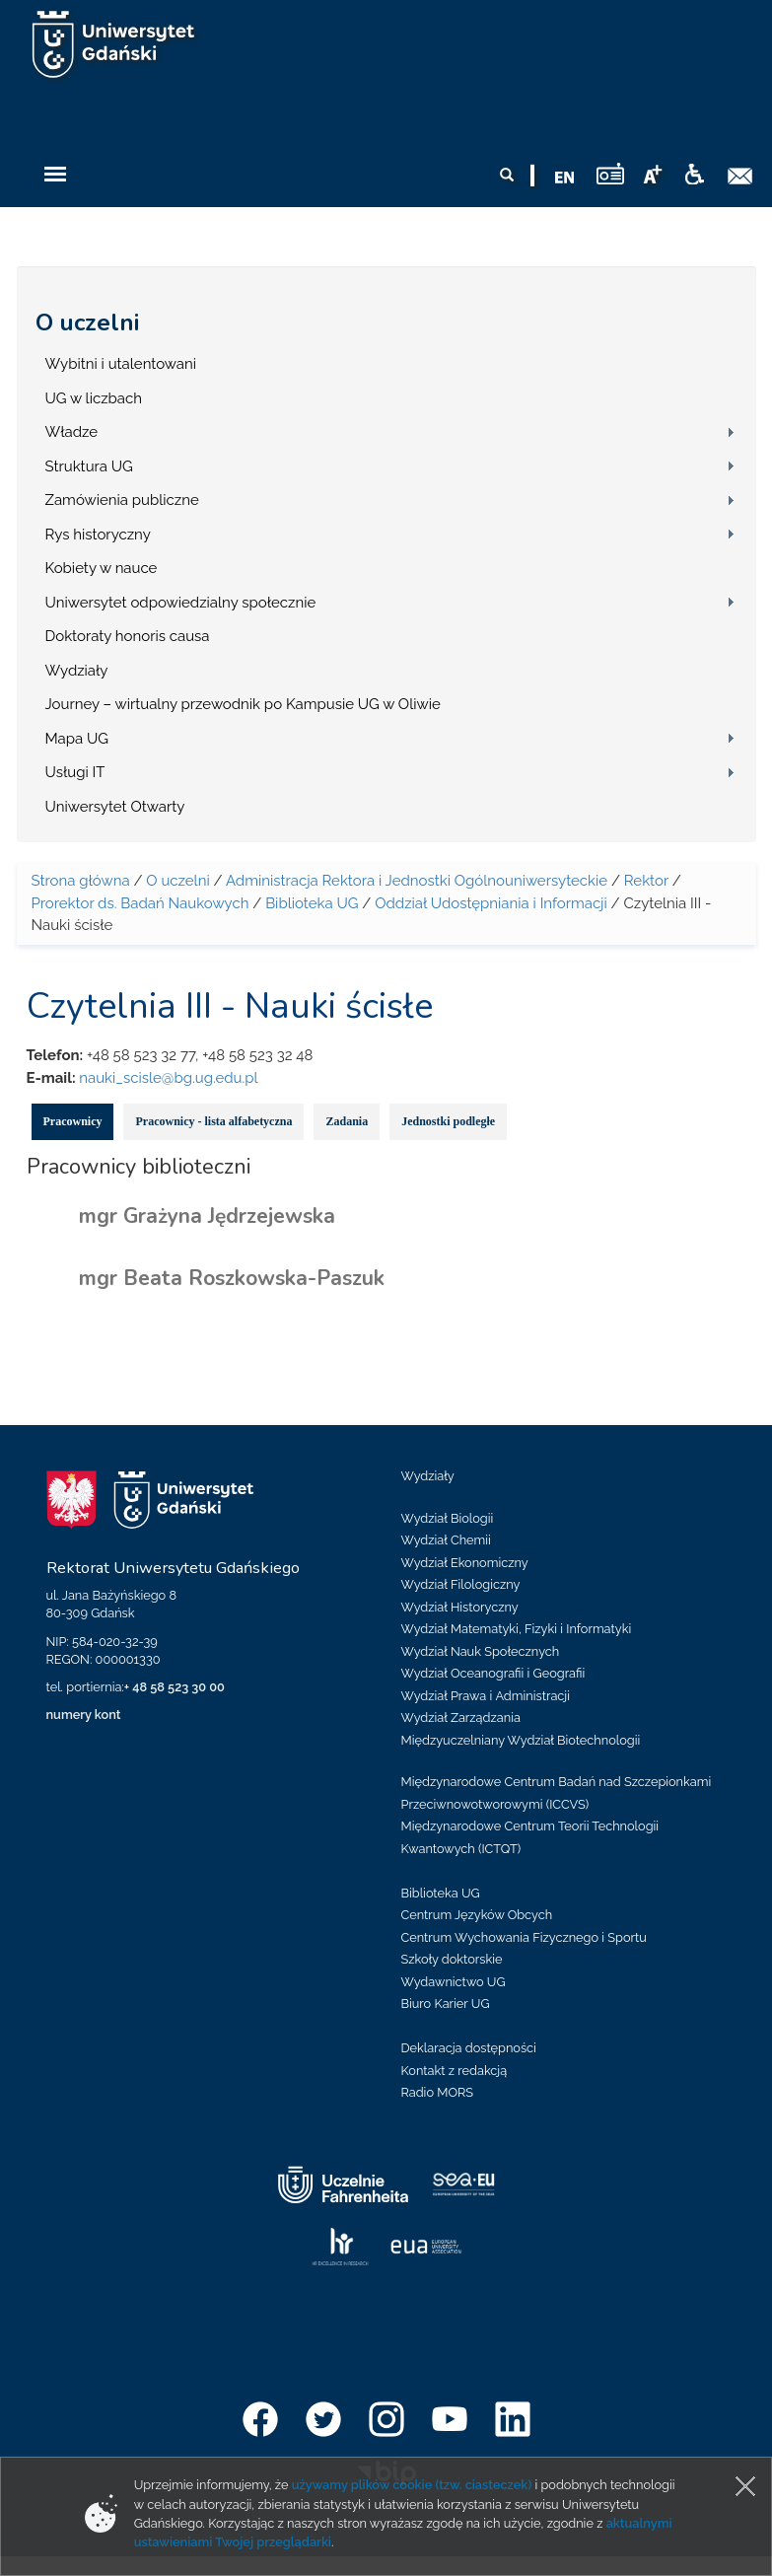 The width and height of the screenshot is (772, 2576). What do you see at coordinates (460, 1607) in the screenshot?
I see `Wydział Historyczny` at bounding box center [460, 1607].